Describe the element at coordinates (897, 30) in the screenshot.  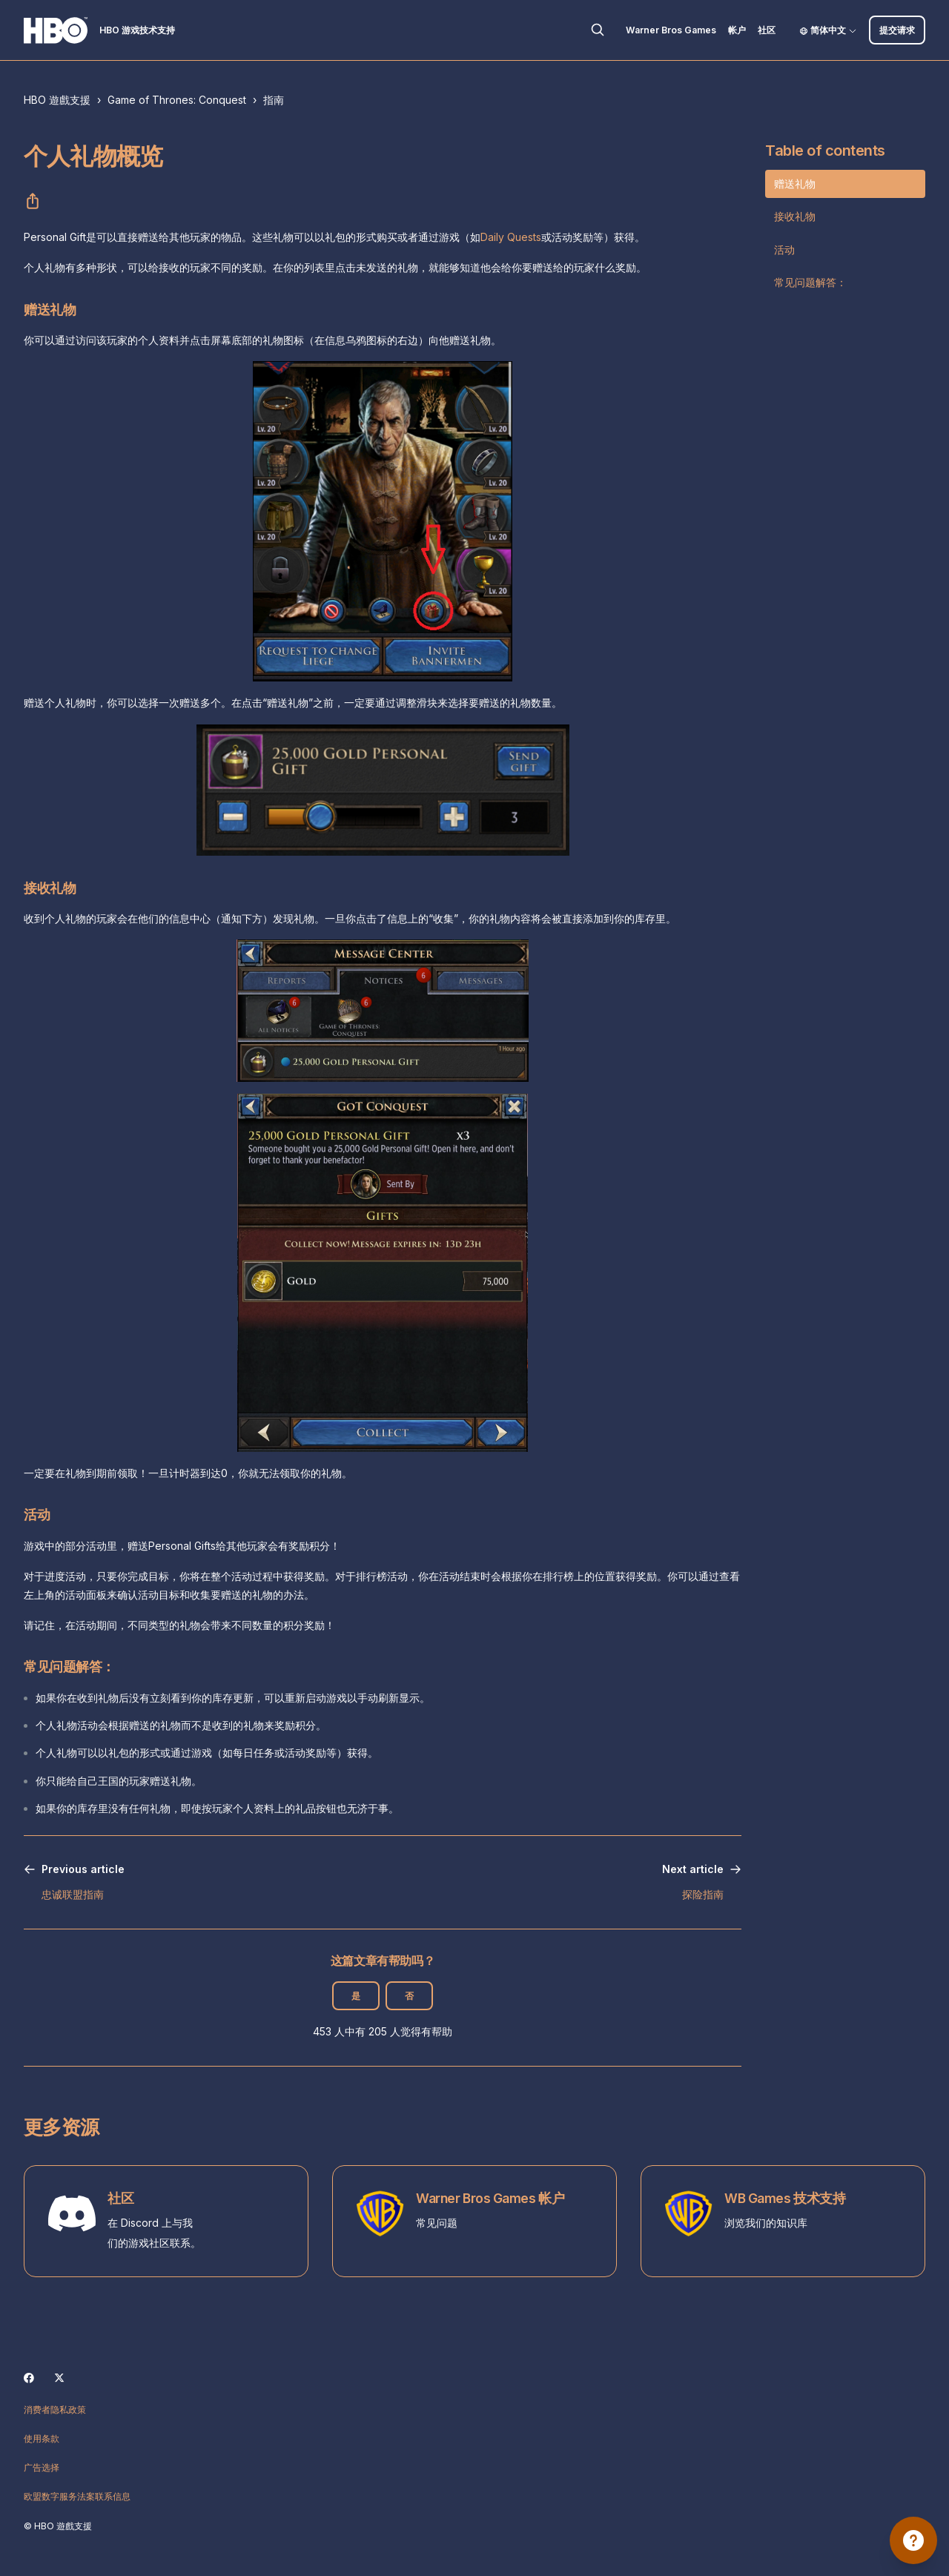
I see `提交请求` at that location.